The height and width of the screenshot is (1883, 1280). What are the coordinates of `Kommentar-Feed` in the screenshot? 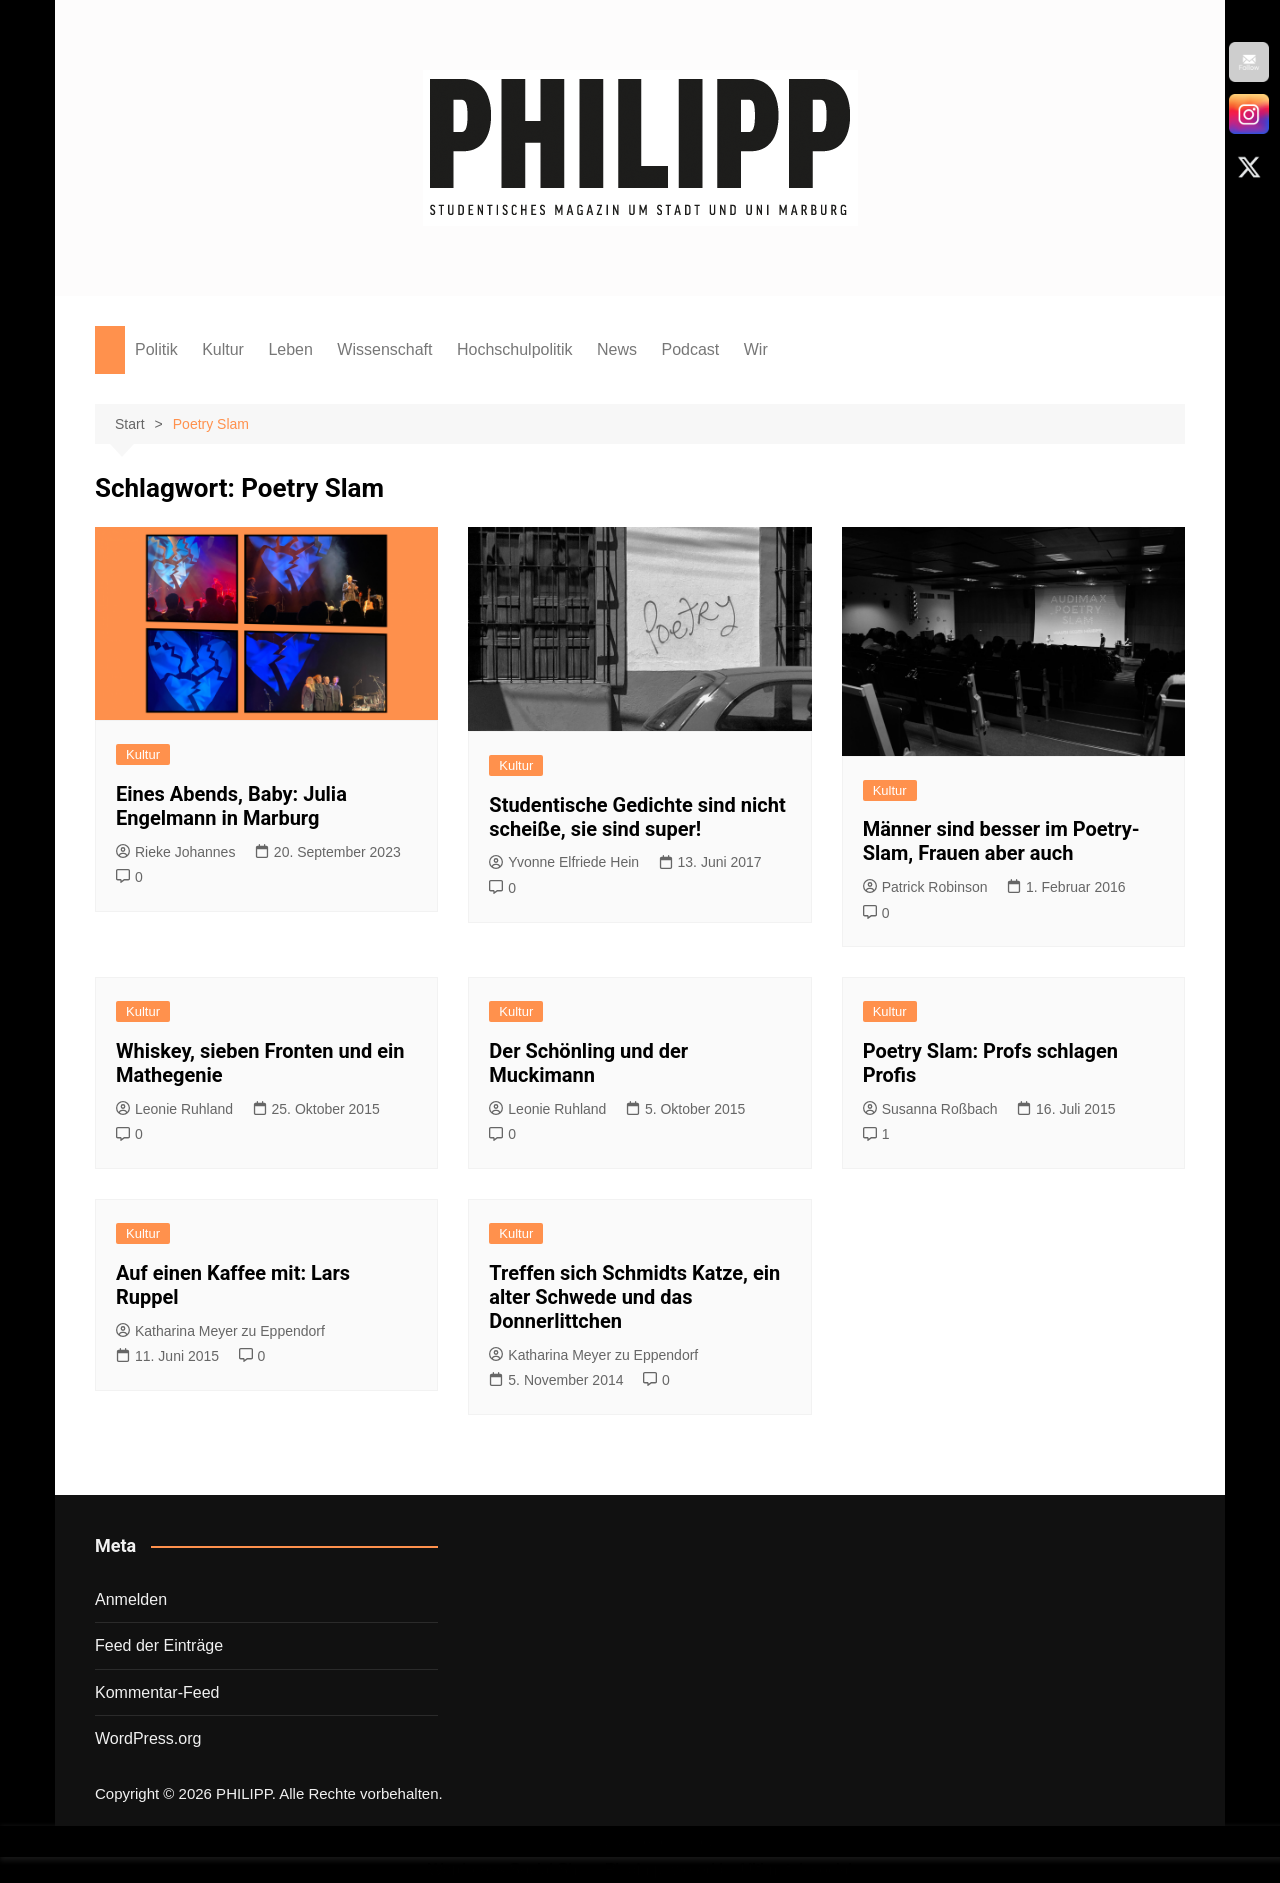 It's located at (157, 1692).